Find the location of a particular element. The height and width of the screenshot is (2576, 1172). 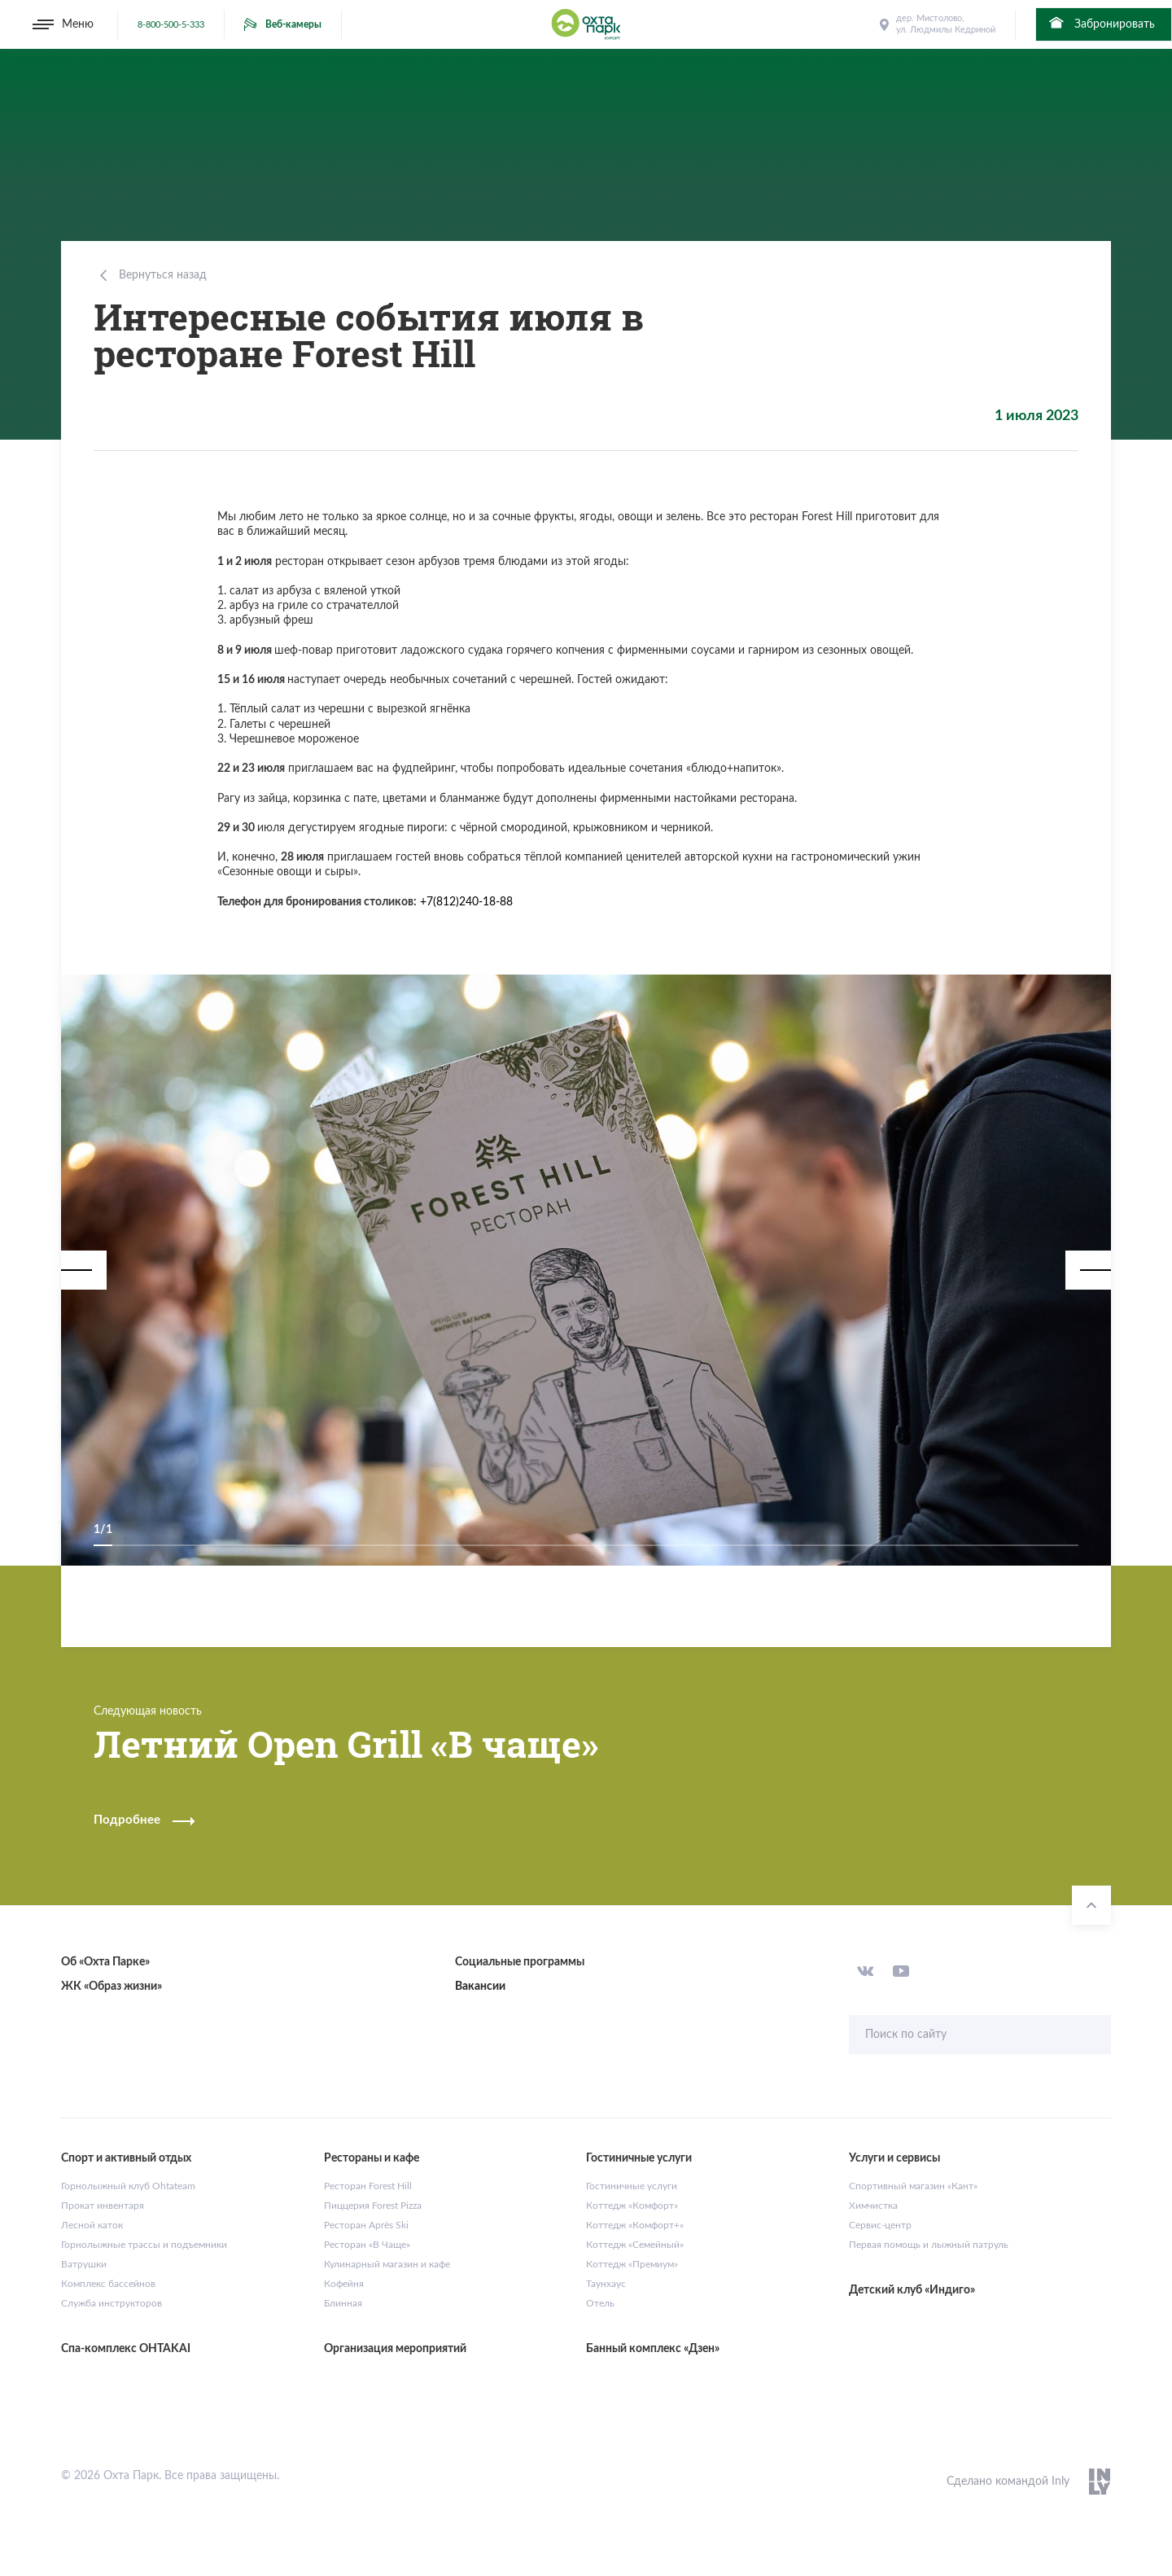

Ватрушки is located at coordinates (84, 2264).